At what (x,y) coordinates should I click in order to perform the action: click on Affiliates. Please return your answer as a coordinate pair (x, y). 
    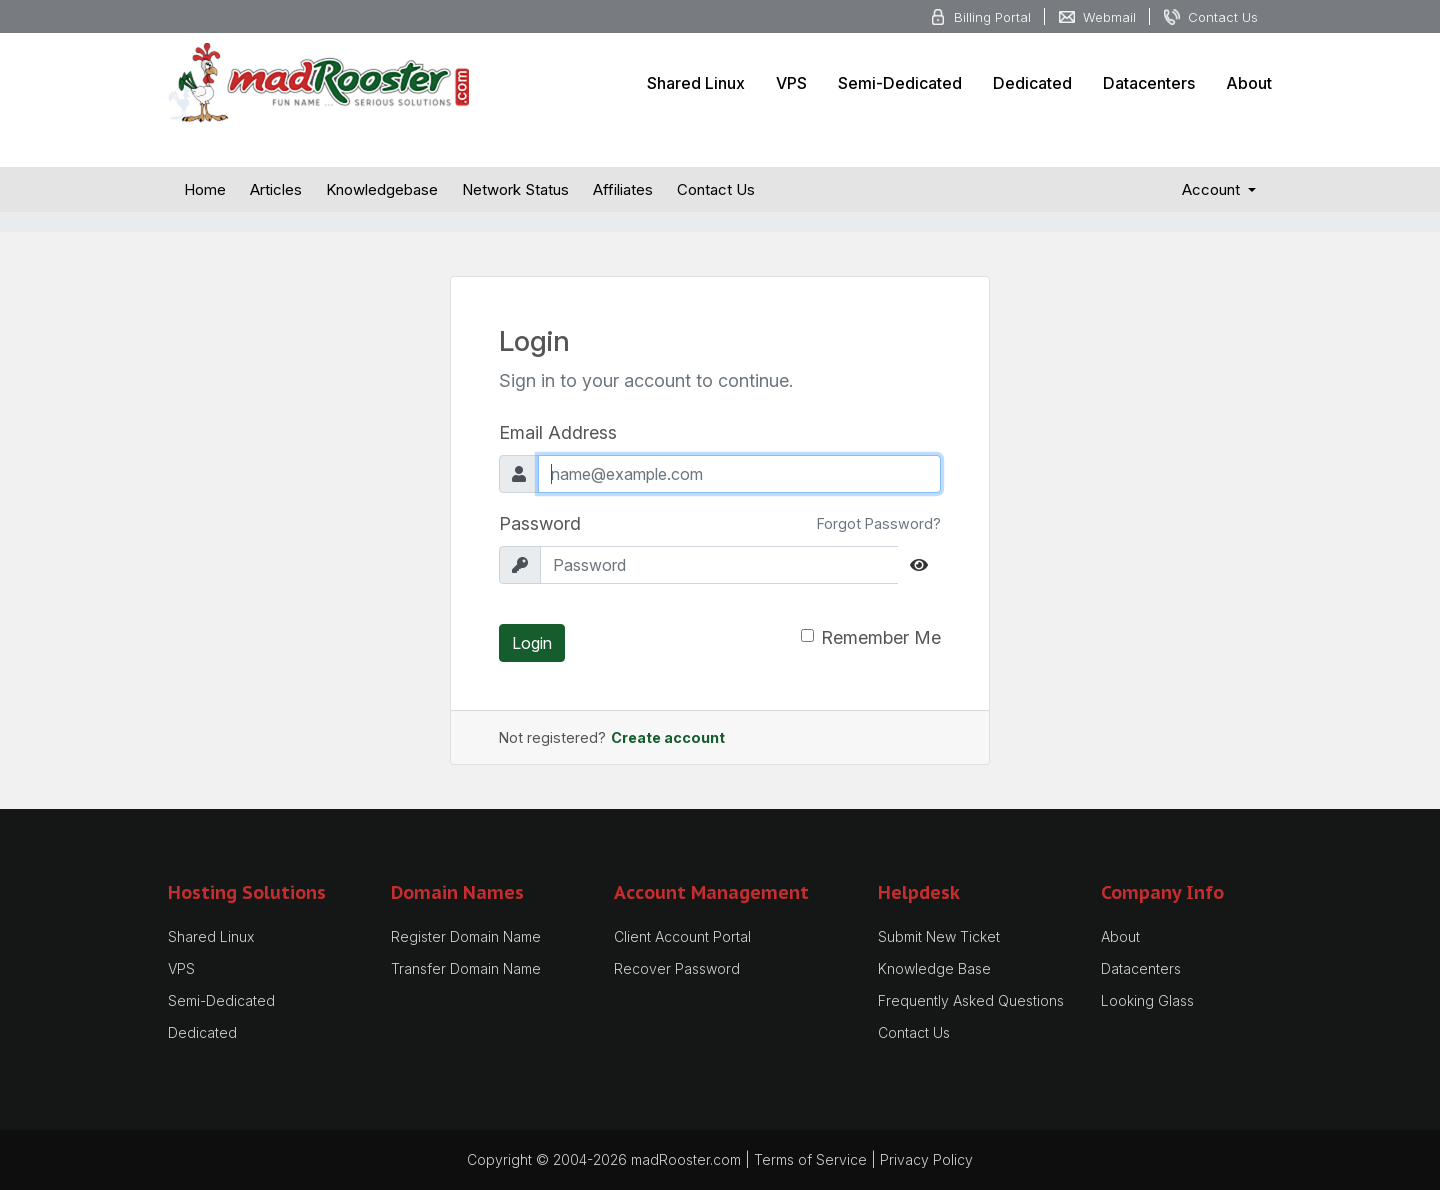
    Looking at the image, I should click on (623, 189).